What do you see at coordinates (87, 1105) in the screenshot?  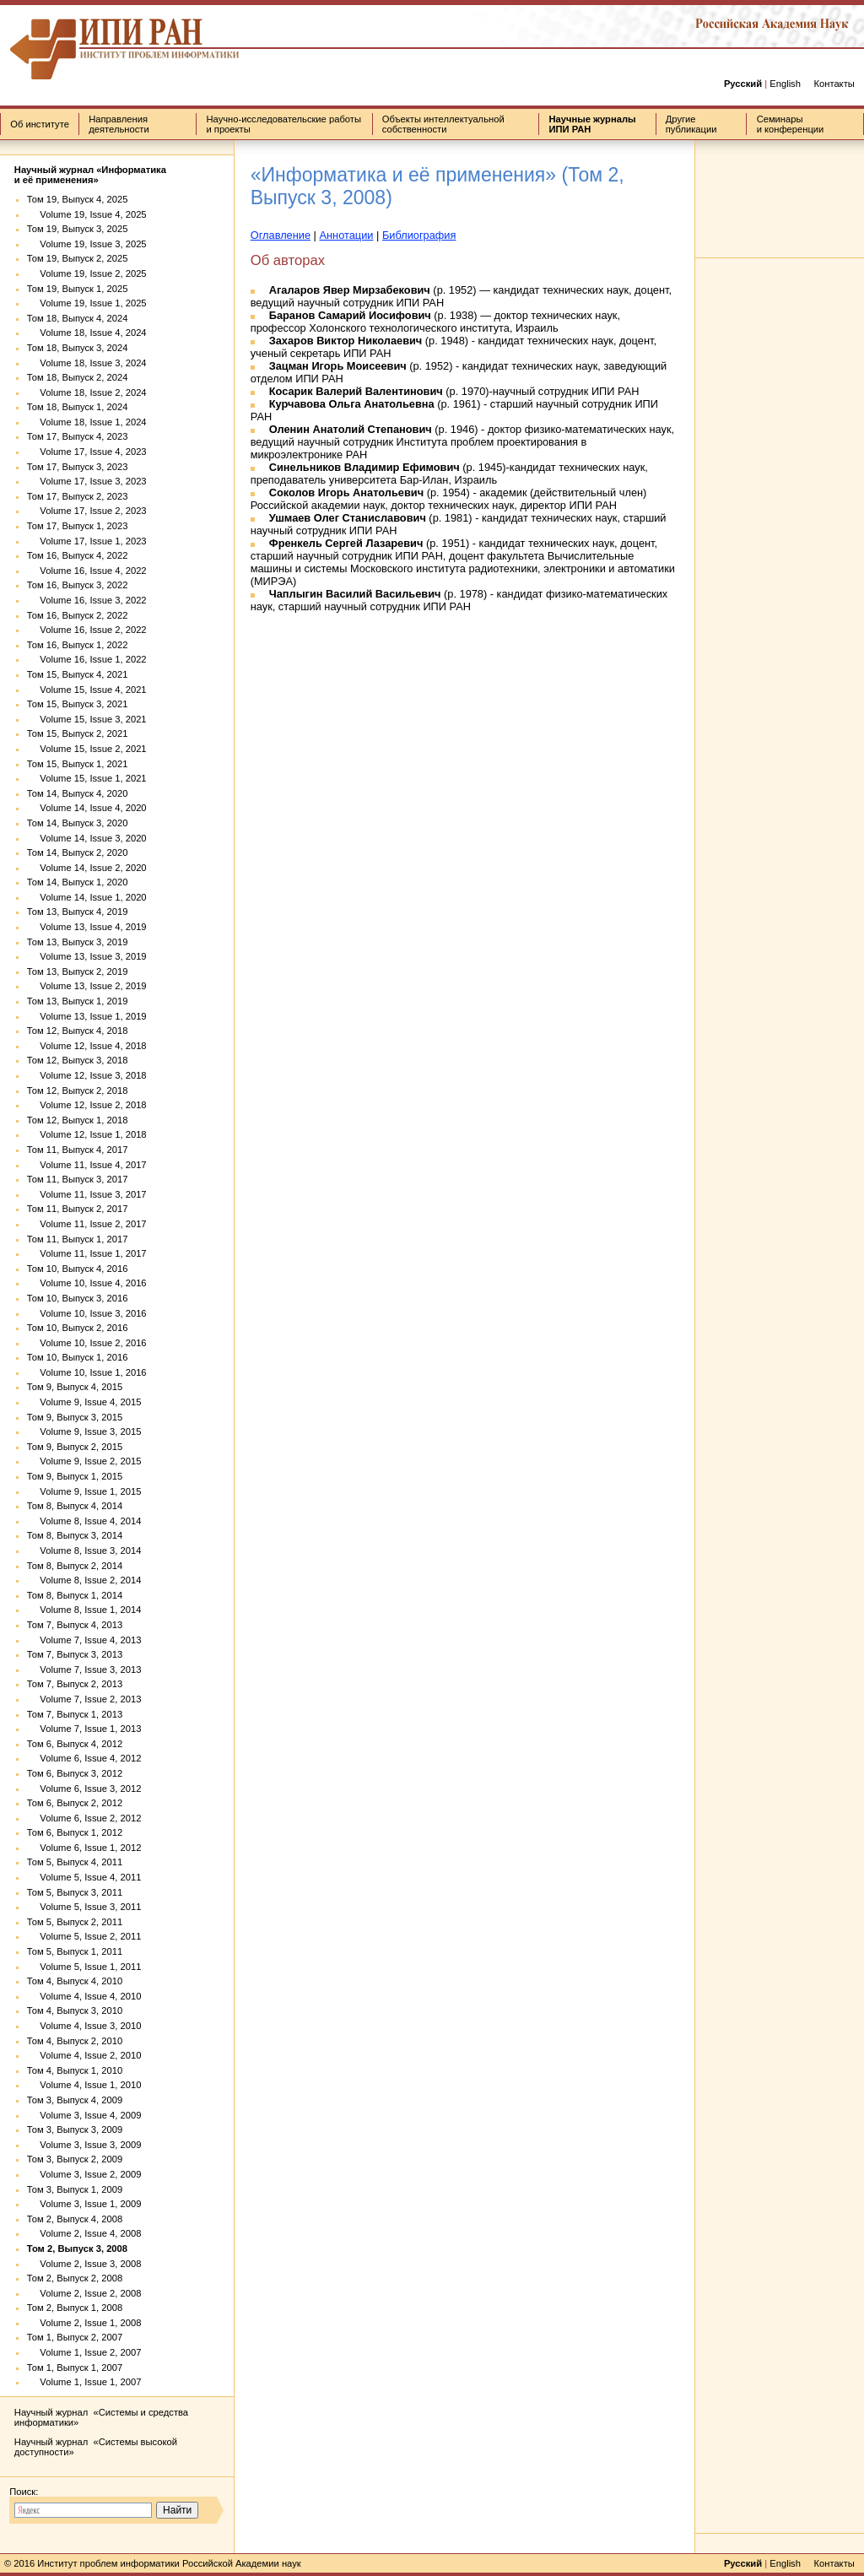 I see `Volume 12, Issue 2, 2018` at bounding box center [87, 1105].